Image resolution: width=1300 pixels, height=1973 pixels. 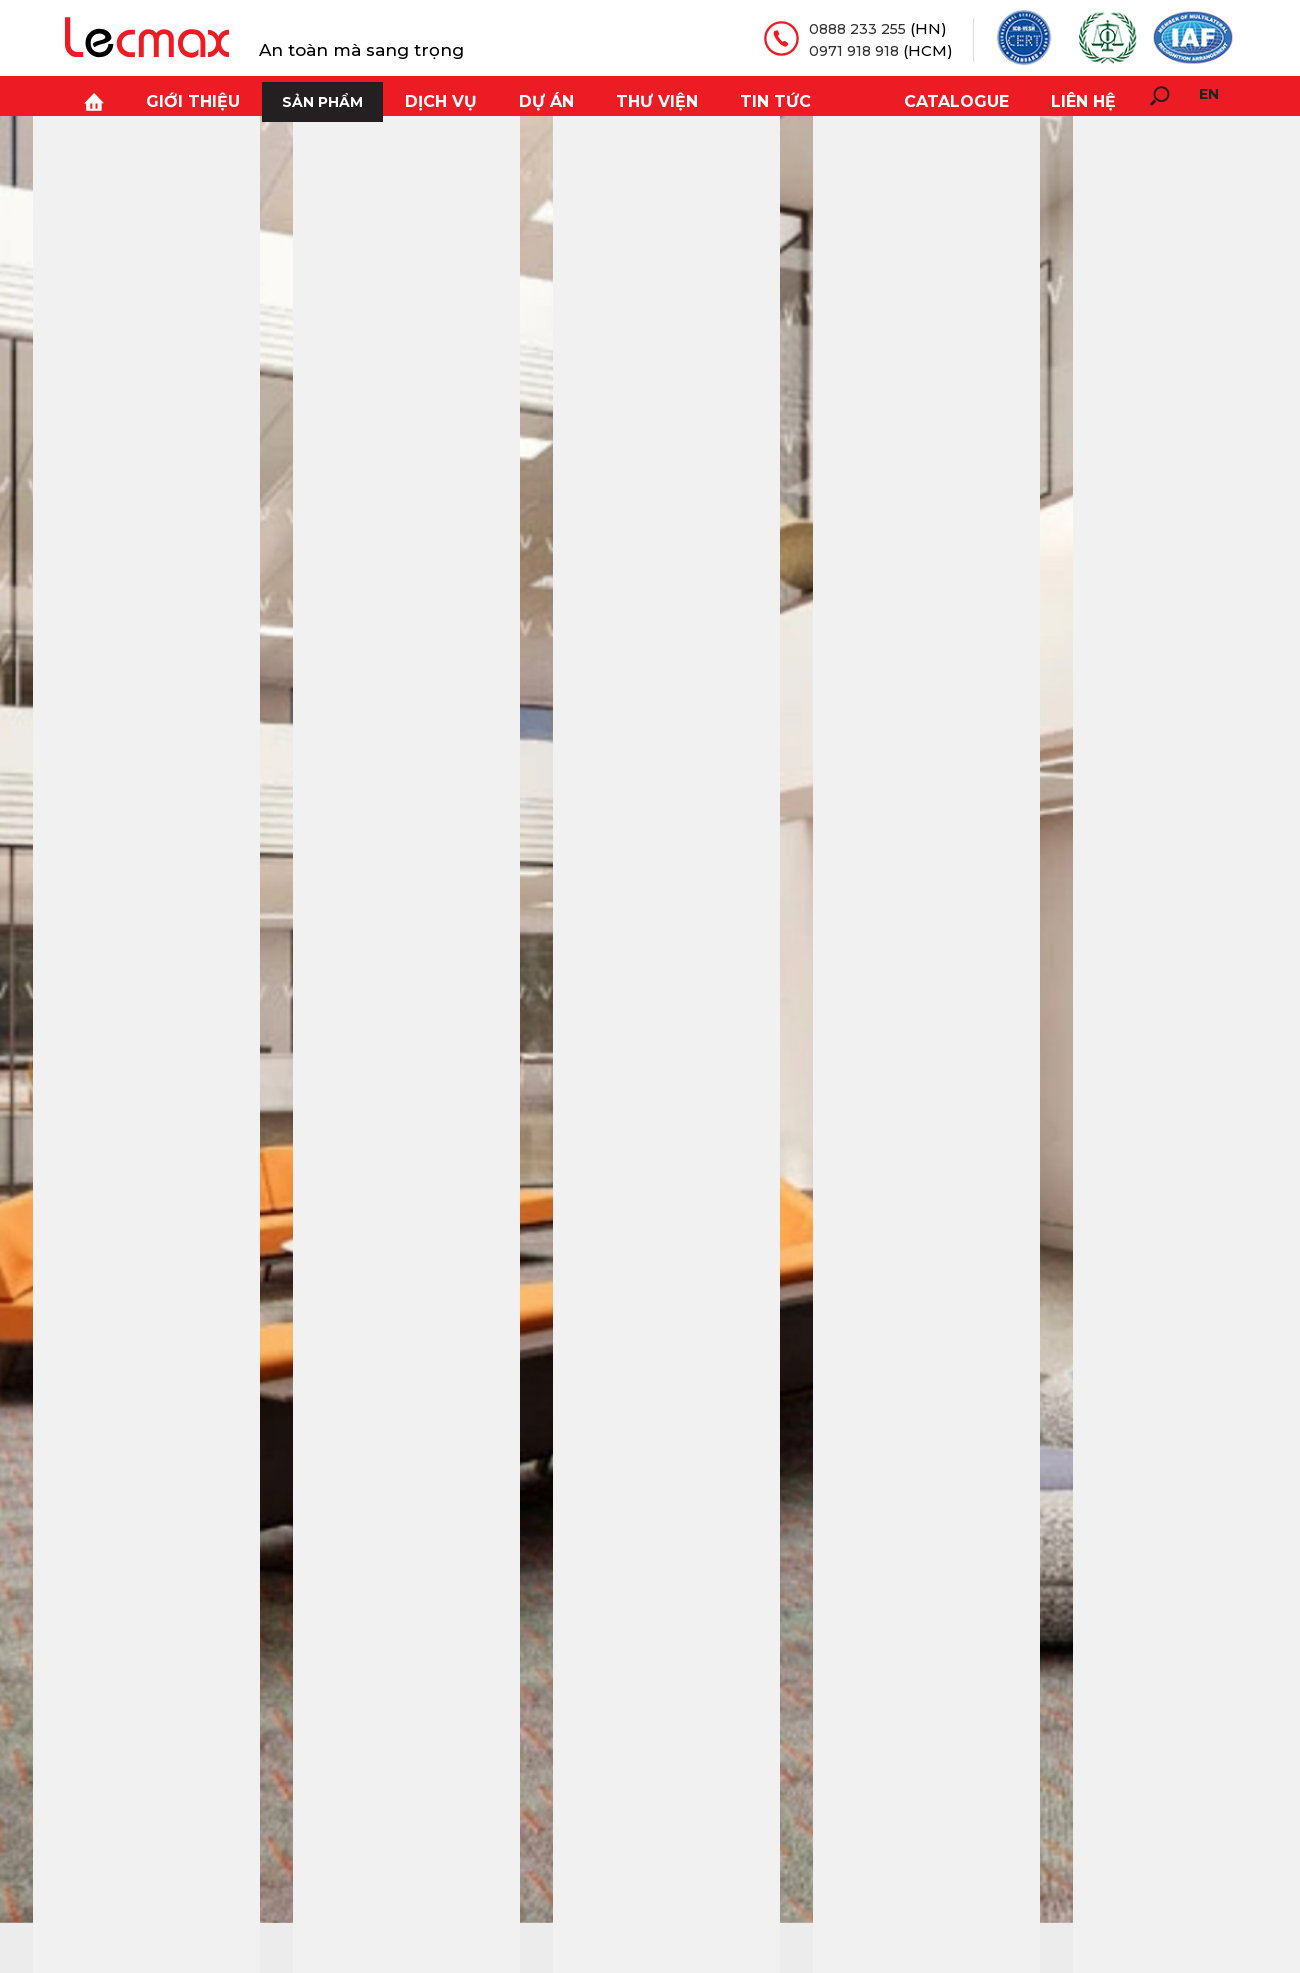 I want to click on 0971 918 918, so click(x=851, y=49).